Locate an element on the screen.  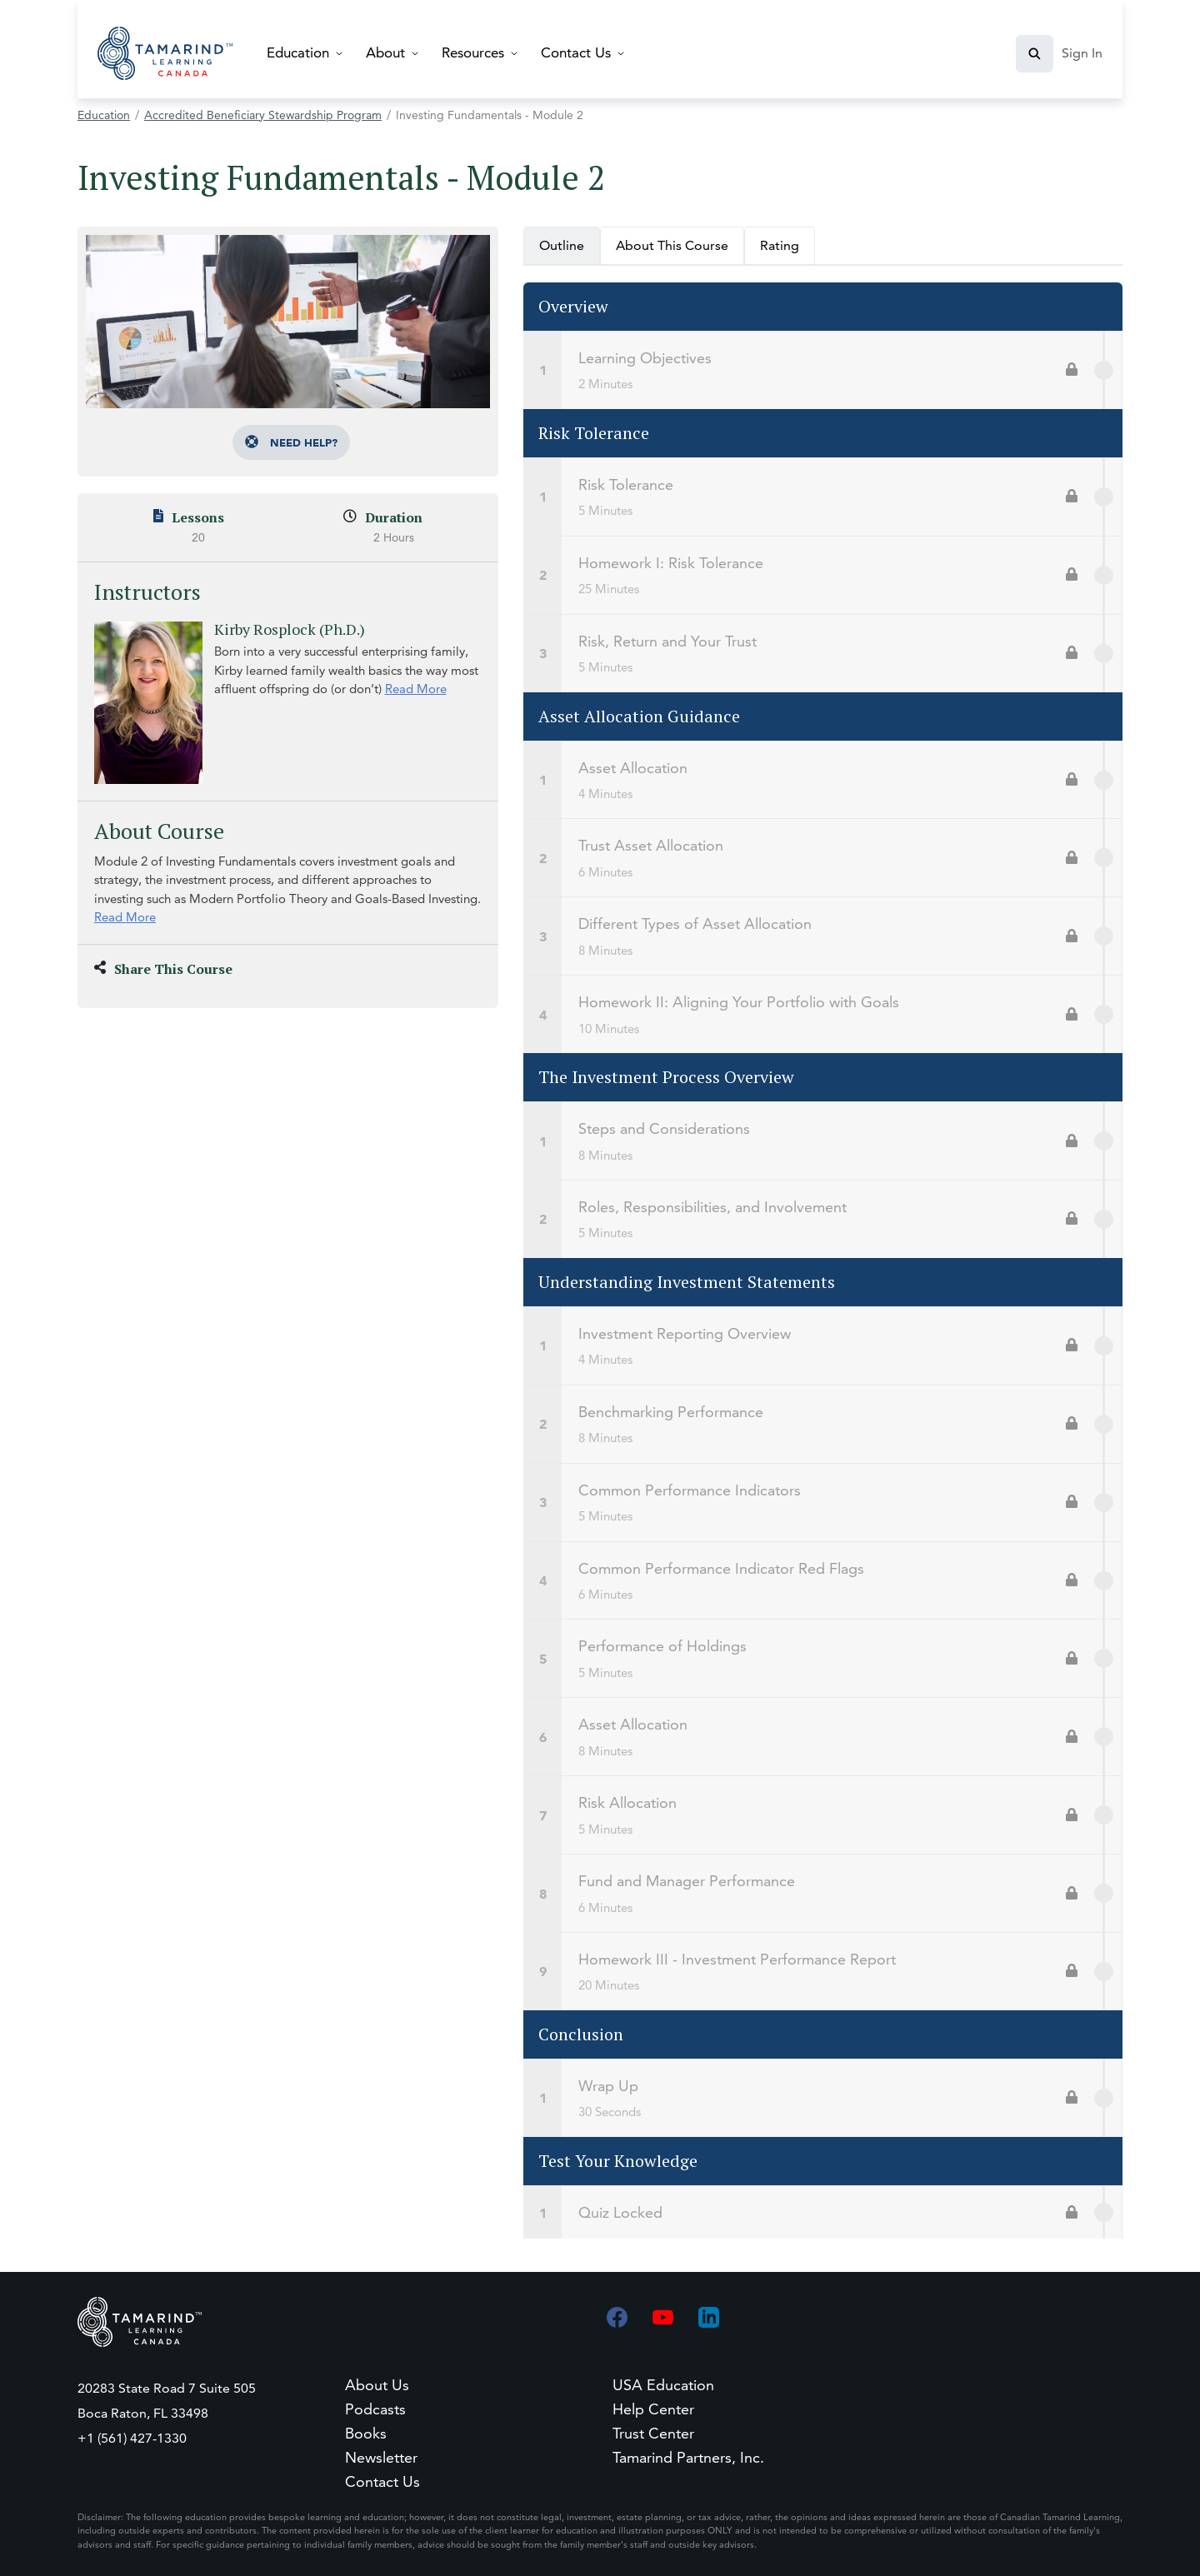
Tamarind Partners, Inc. is located at coordinates (688, 2457).